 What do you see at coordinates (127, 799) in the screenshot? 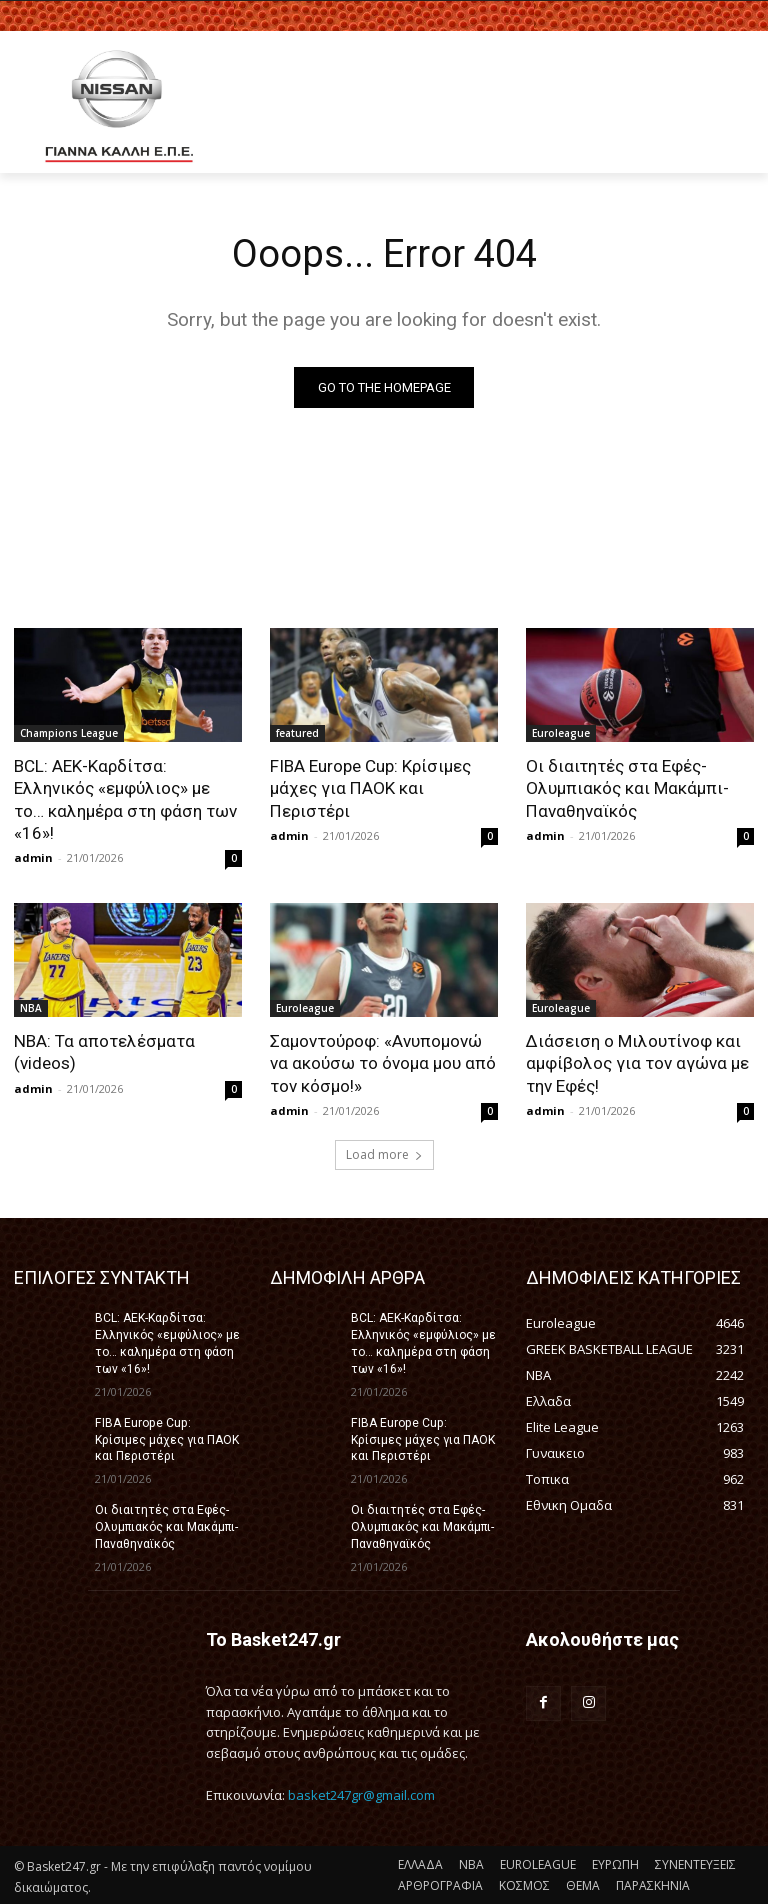
I see `BCL: ΑΕΚ-Καρδίτσα: Ελληνικός «εμφύλιος» με το… καλημέρα στη φάση των «16»!` at bounding box center [127, 799].